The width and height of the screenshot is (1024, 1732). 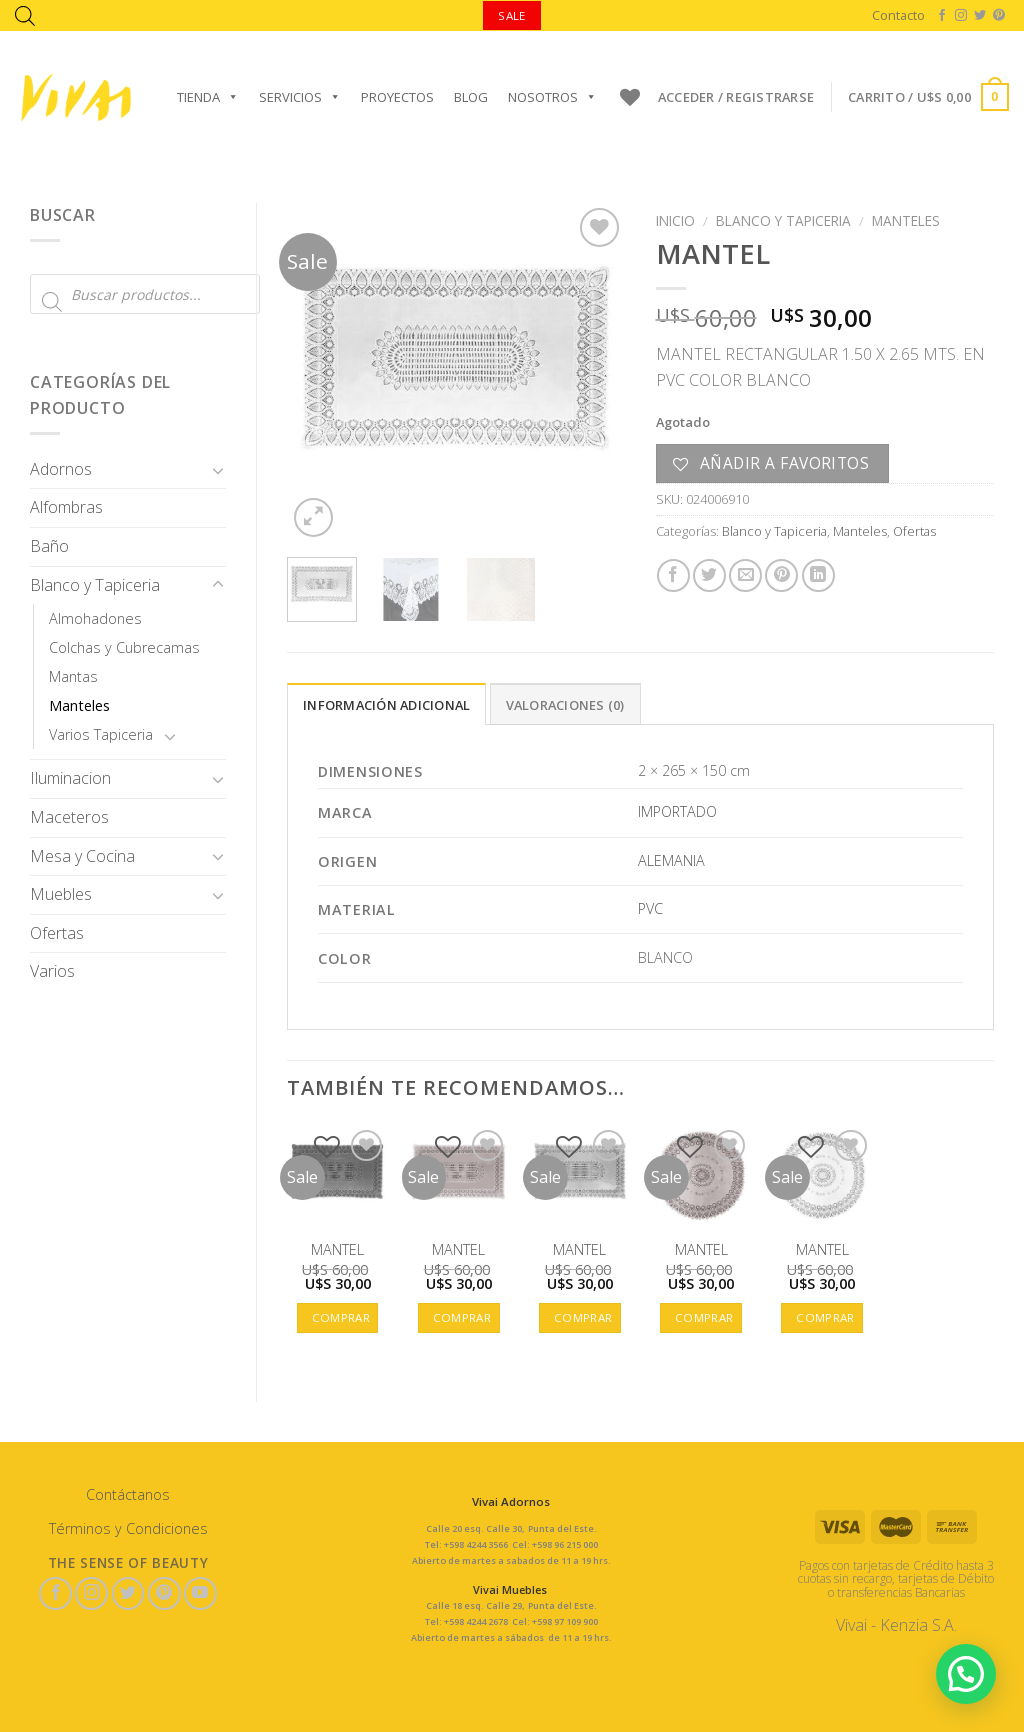 What do you see at coordinates (95, 618) in the screenshot?
I see `Almohadones` at bounding box center [95, 618].